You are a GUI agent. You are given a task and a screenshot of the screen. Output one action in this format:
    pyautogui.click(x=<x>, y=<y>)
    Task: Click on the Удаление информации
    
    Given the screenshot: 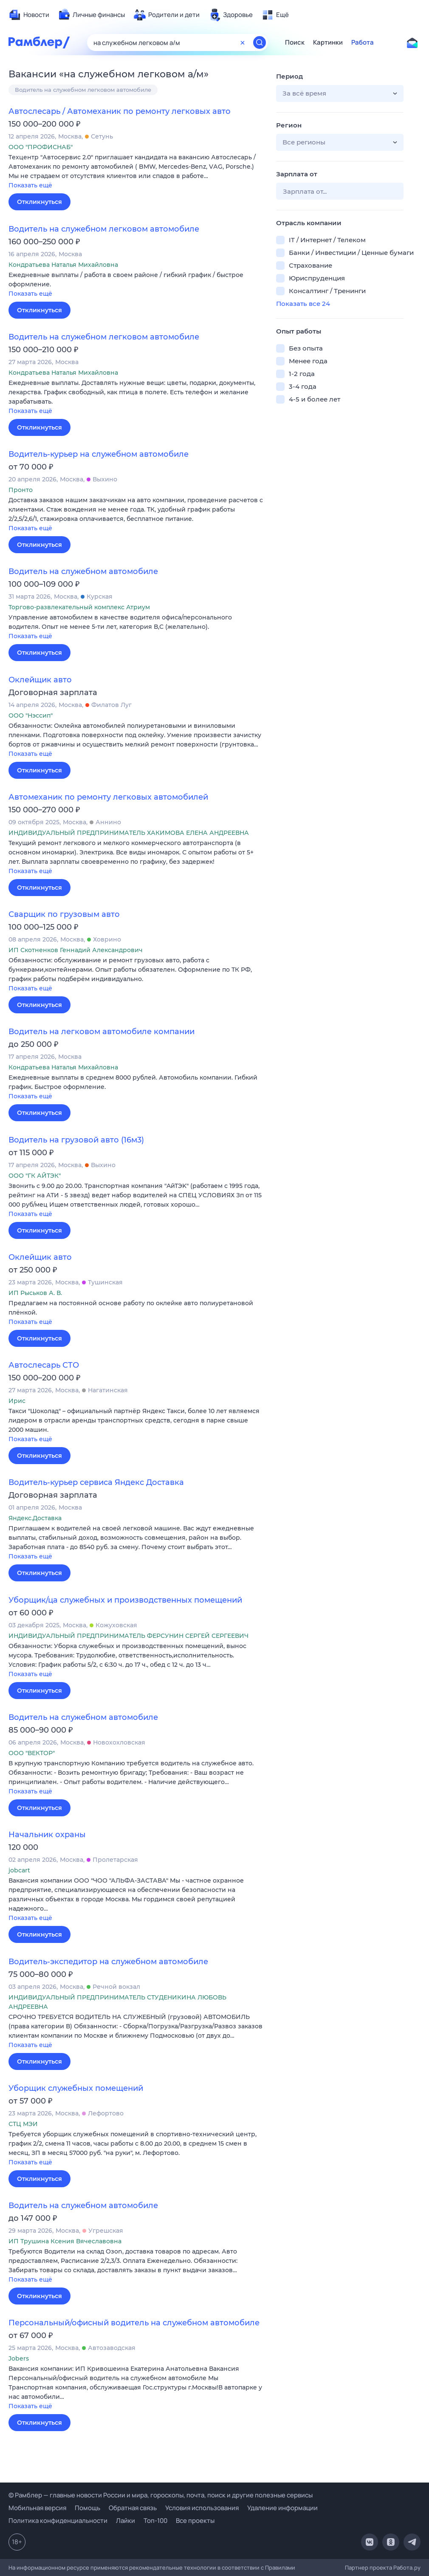 What is the action you would take?
    pyautogui.click(x=282, y=2507)
    